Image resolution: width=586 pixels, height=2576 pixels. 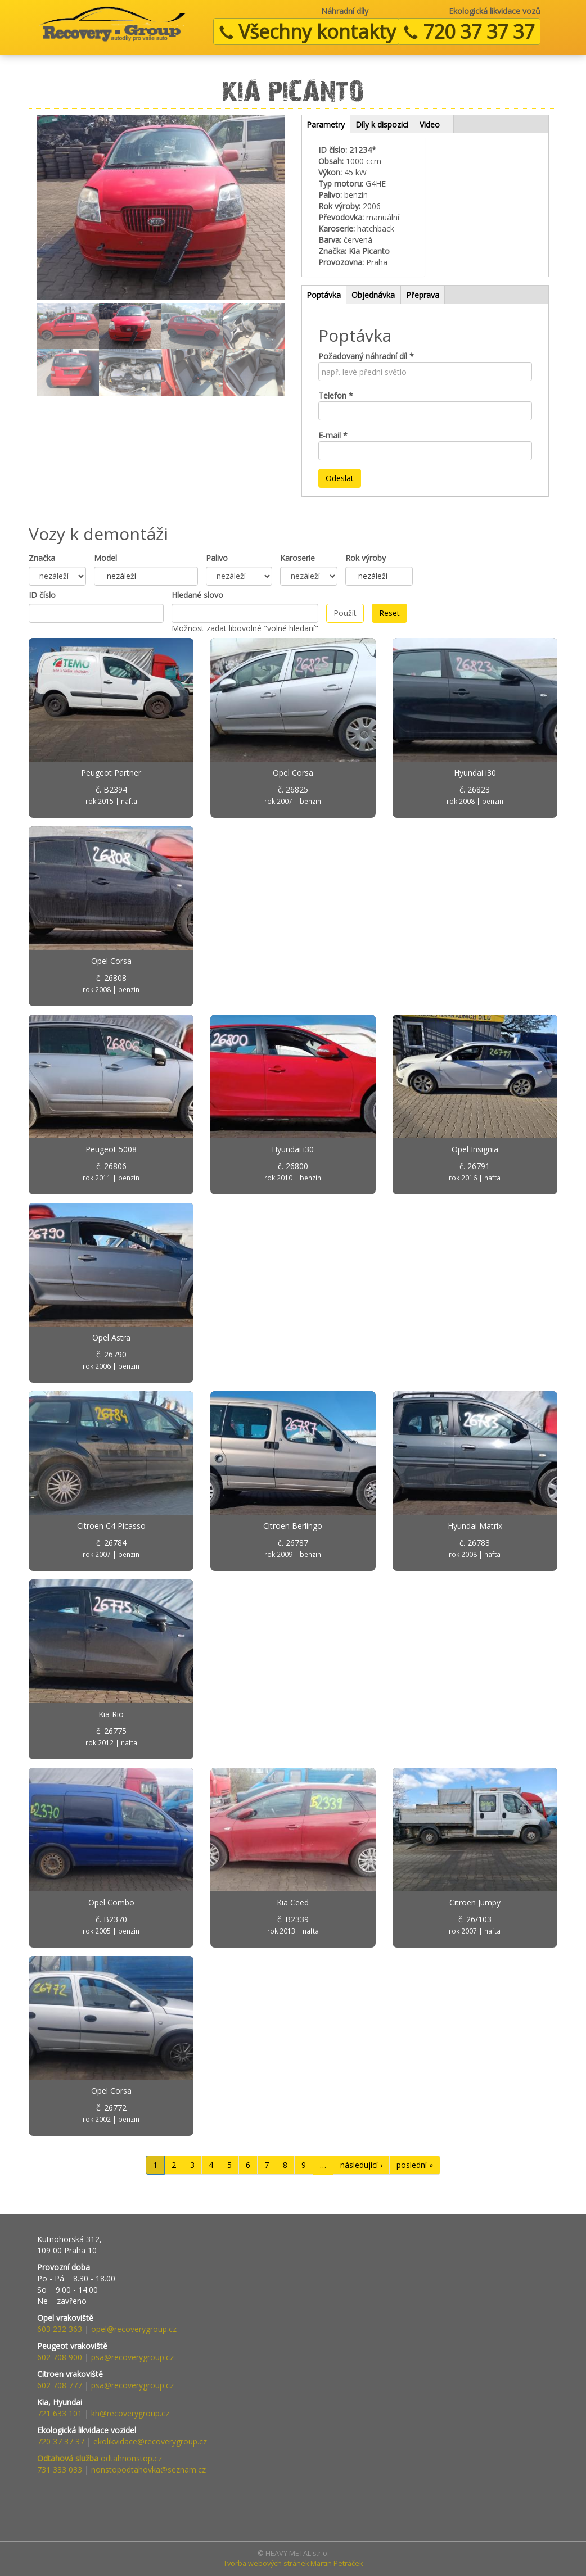 I want to click on 731 333 033, so click(x=59, y=2469).